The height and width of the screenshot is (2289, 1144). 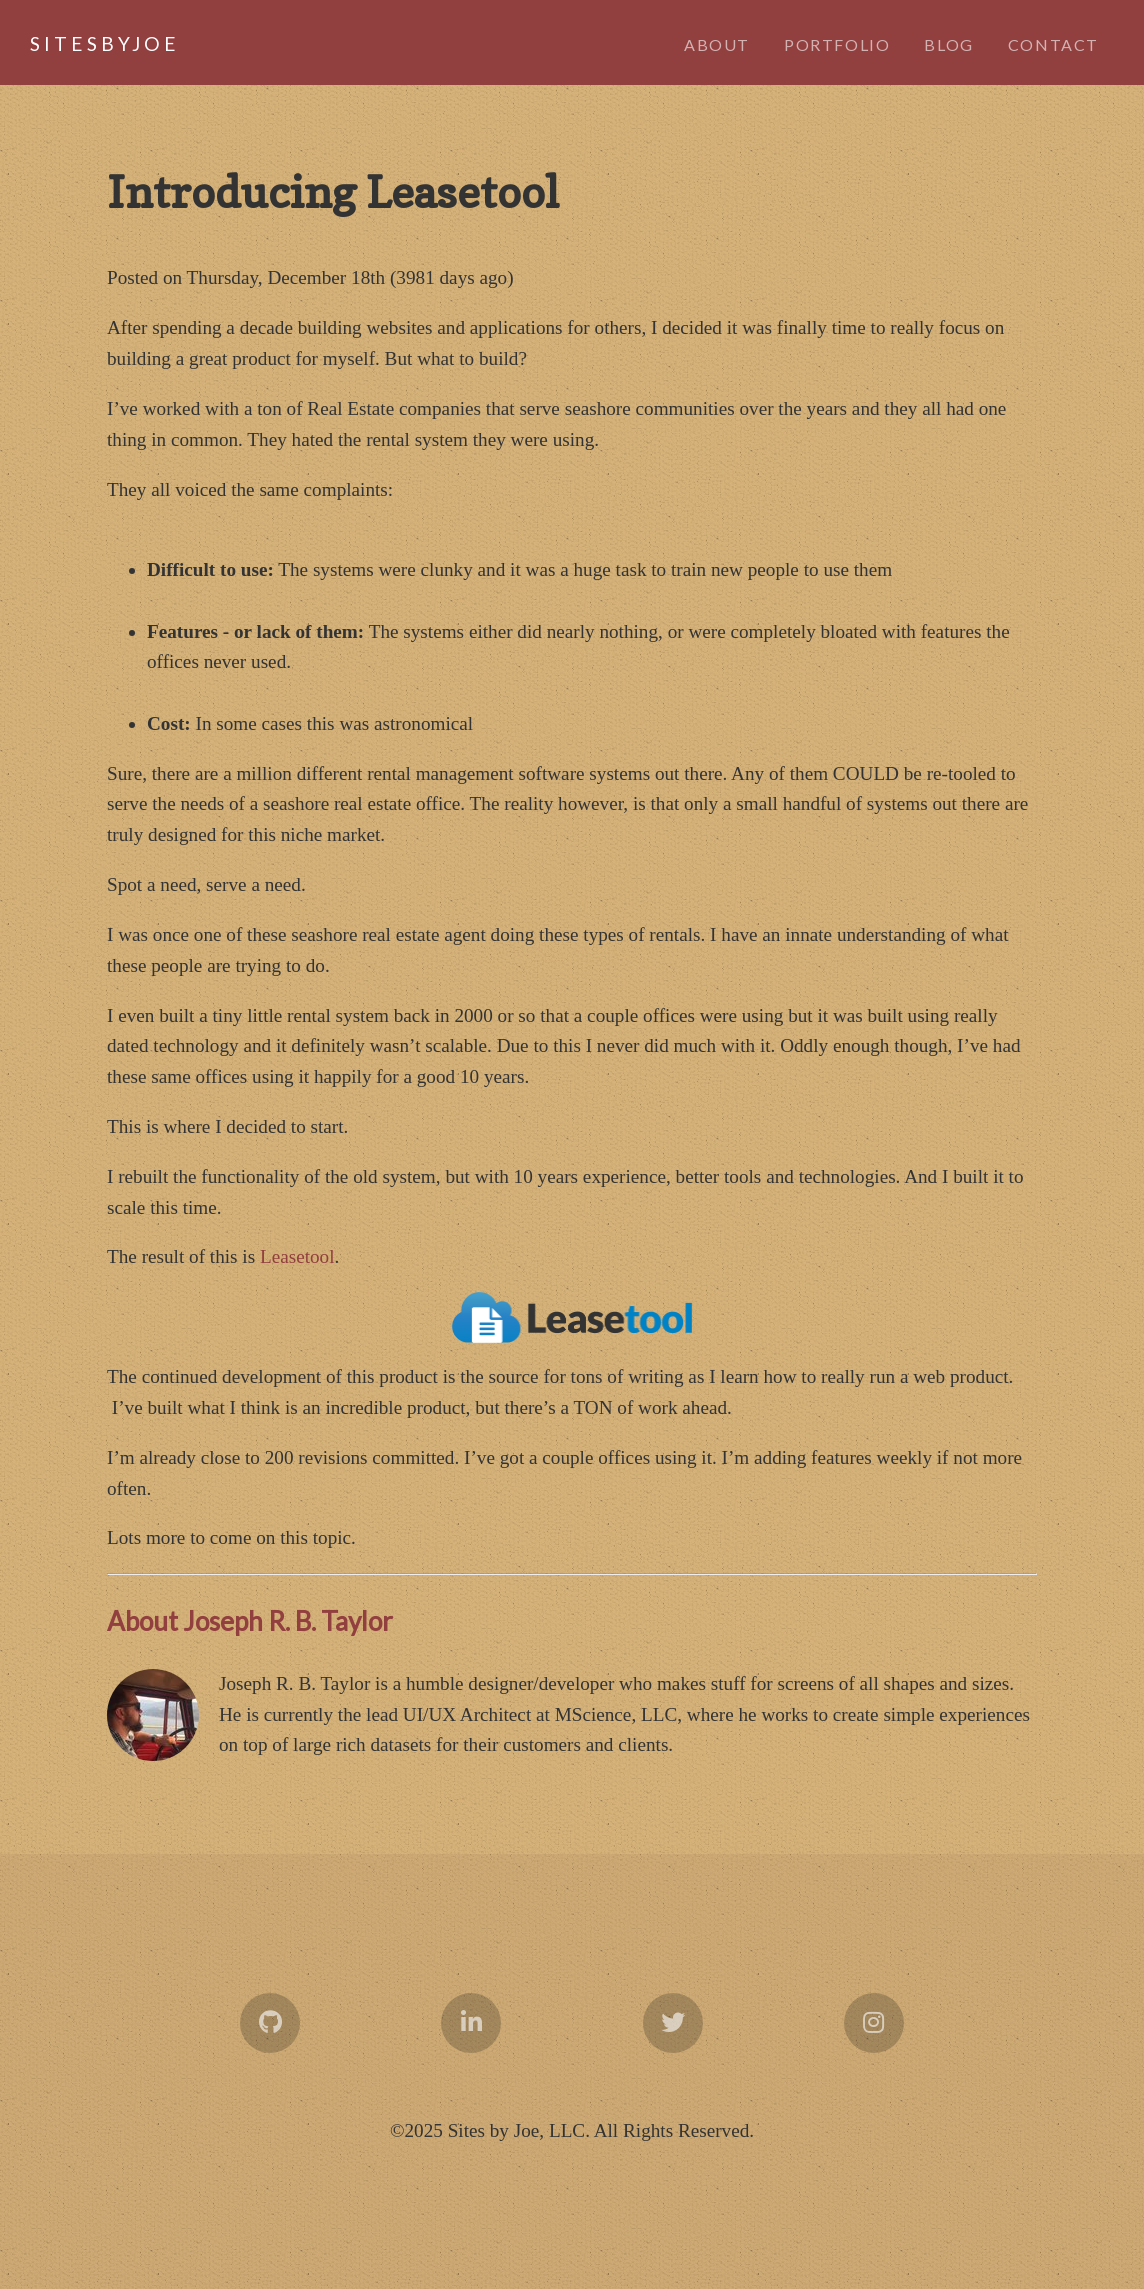 I want to click on byJoe, so click(x=80, y=43).